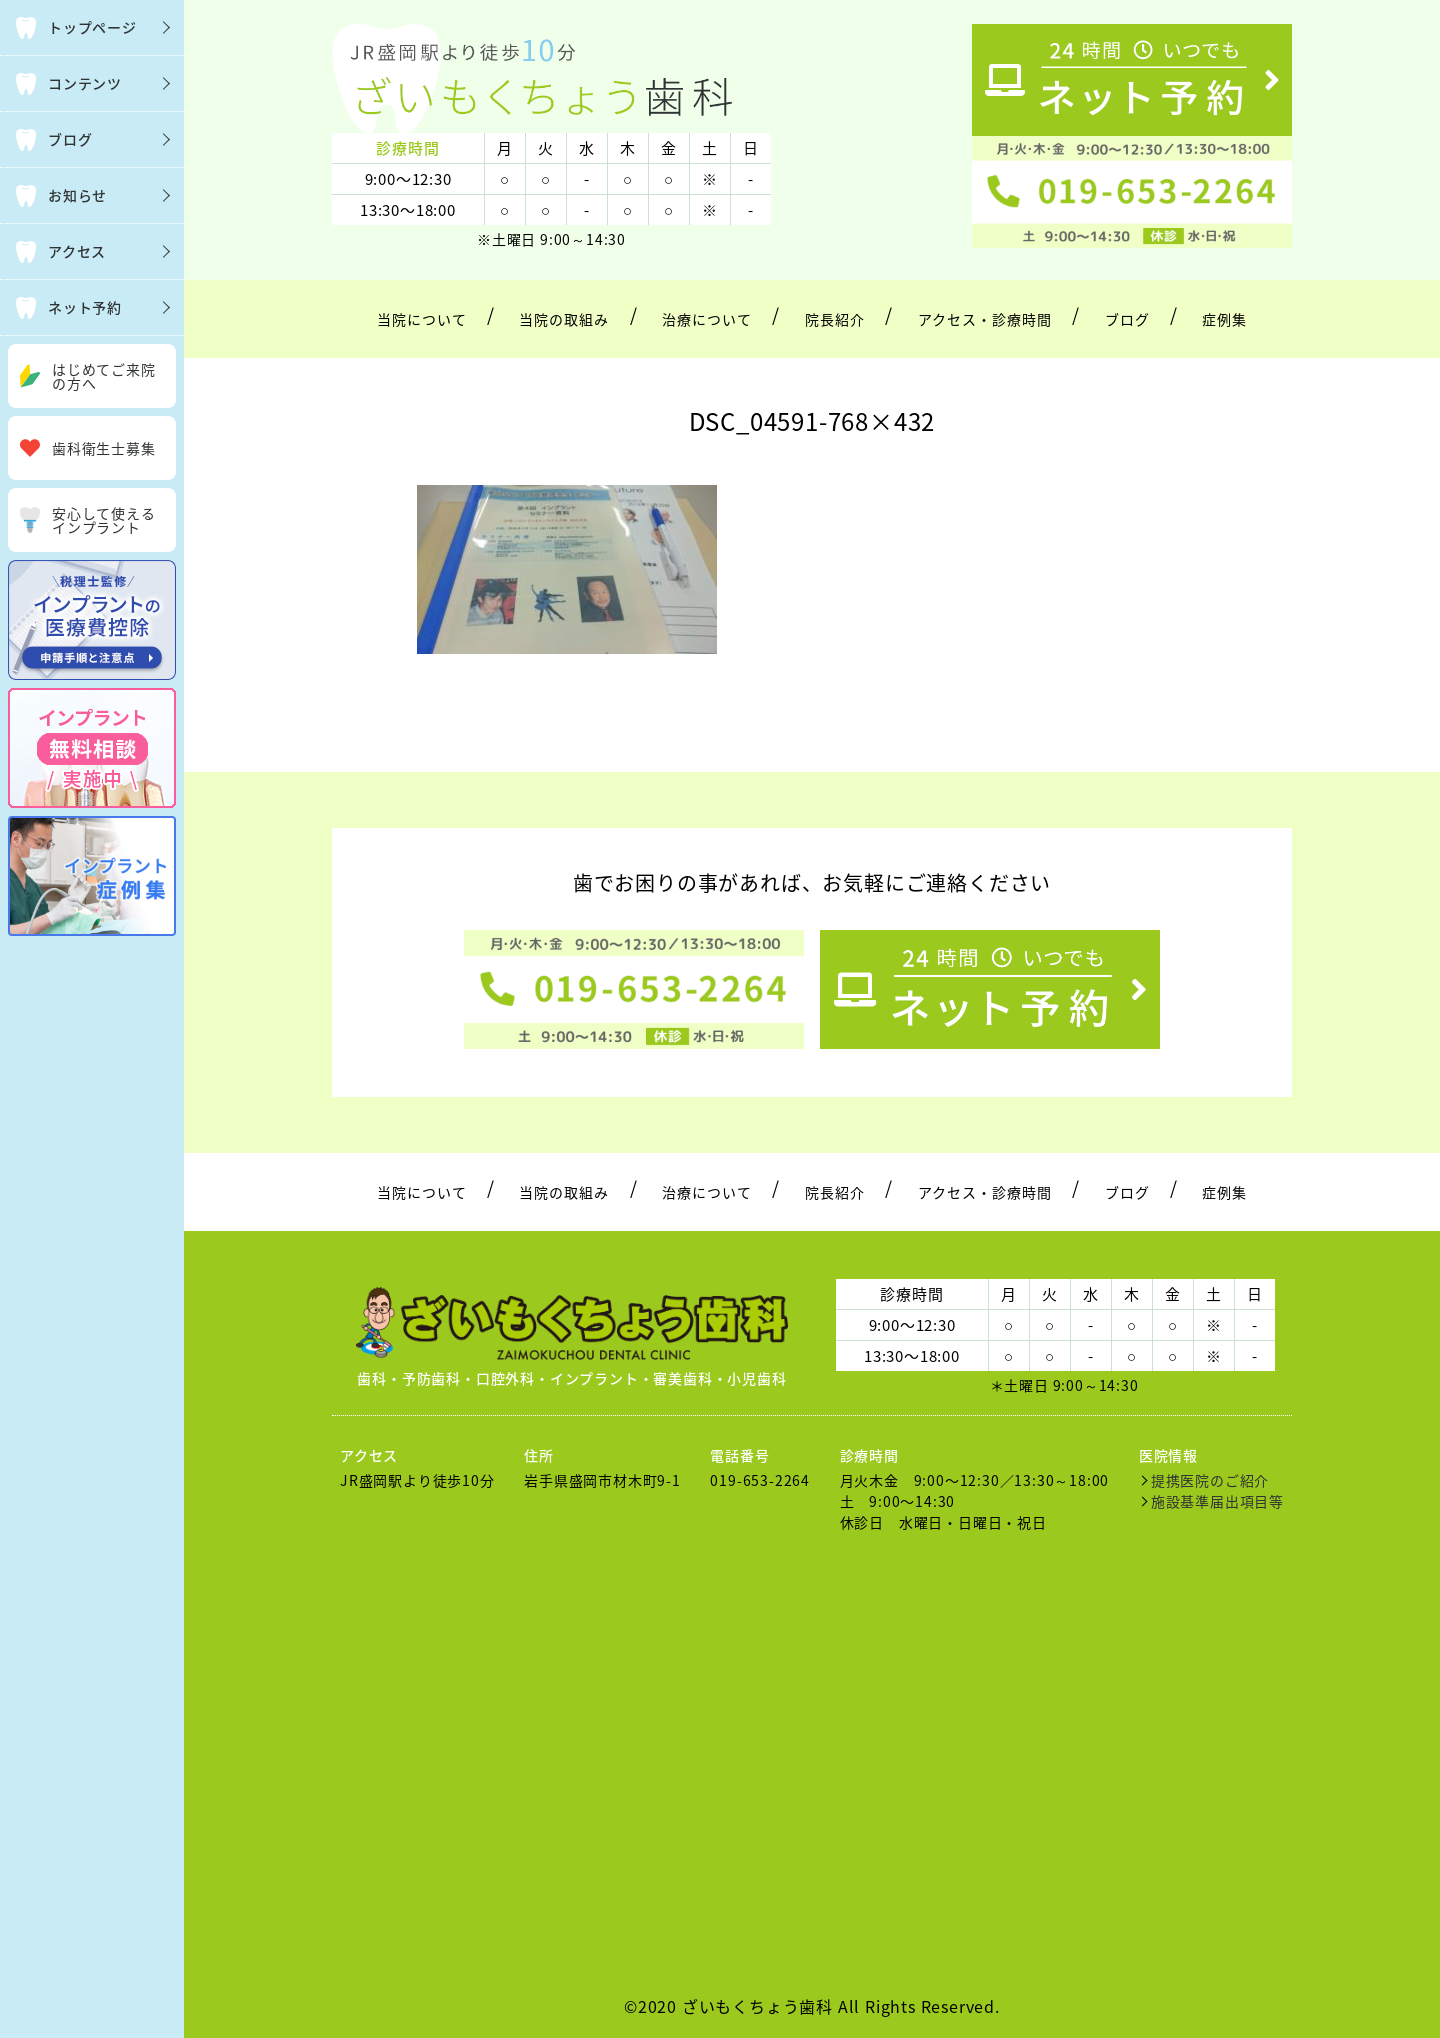  What do you see at coordinates (1210, 1480) in the screenshot?
I see `提携医院のご紹介` at bounding box center [1210, 1480].